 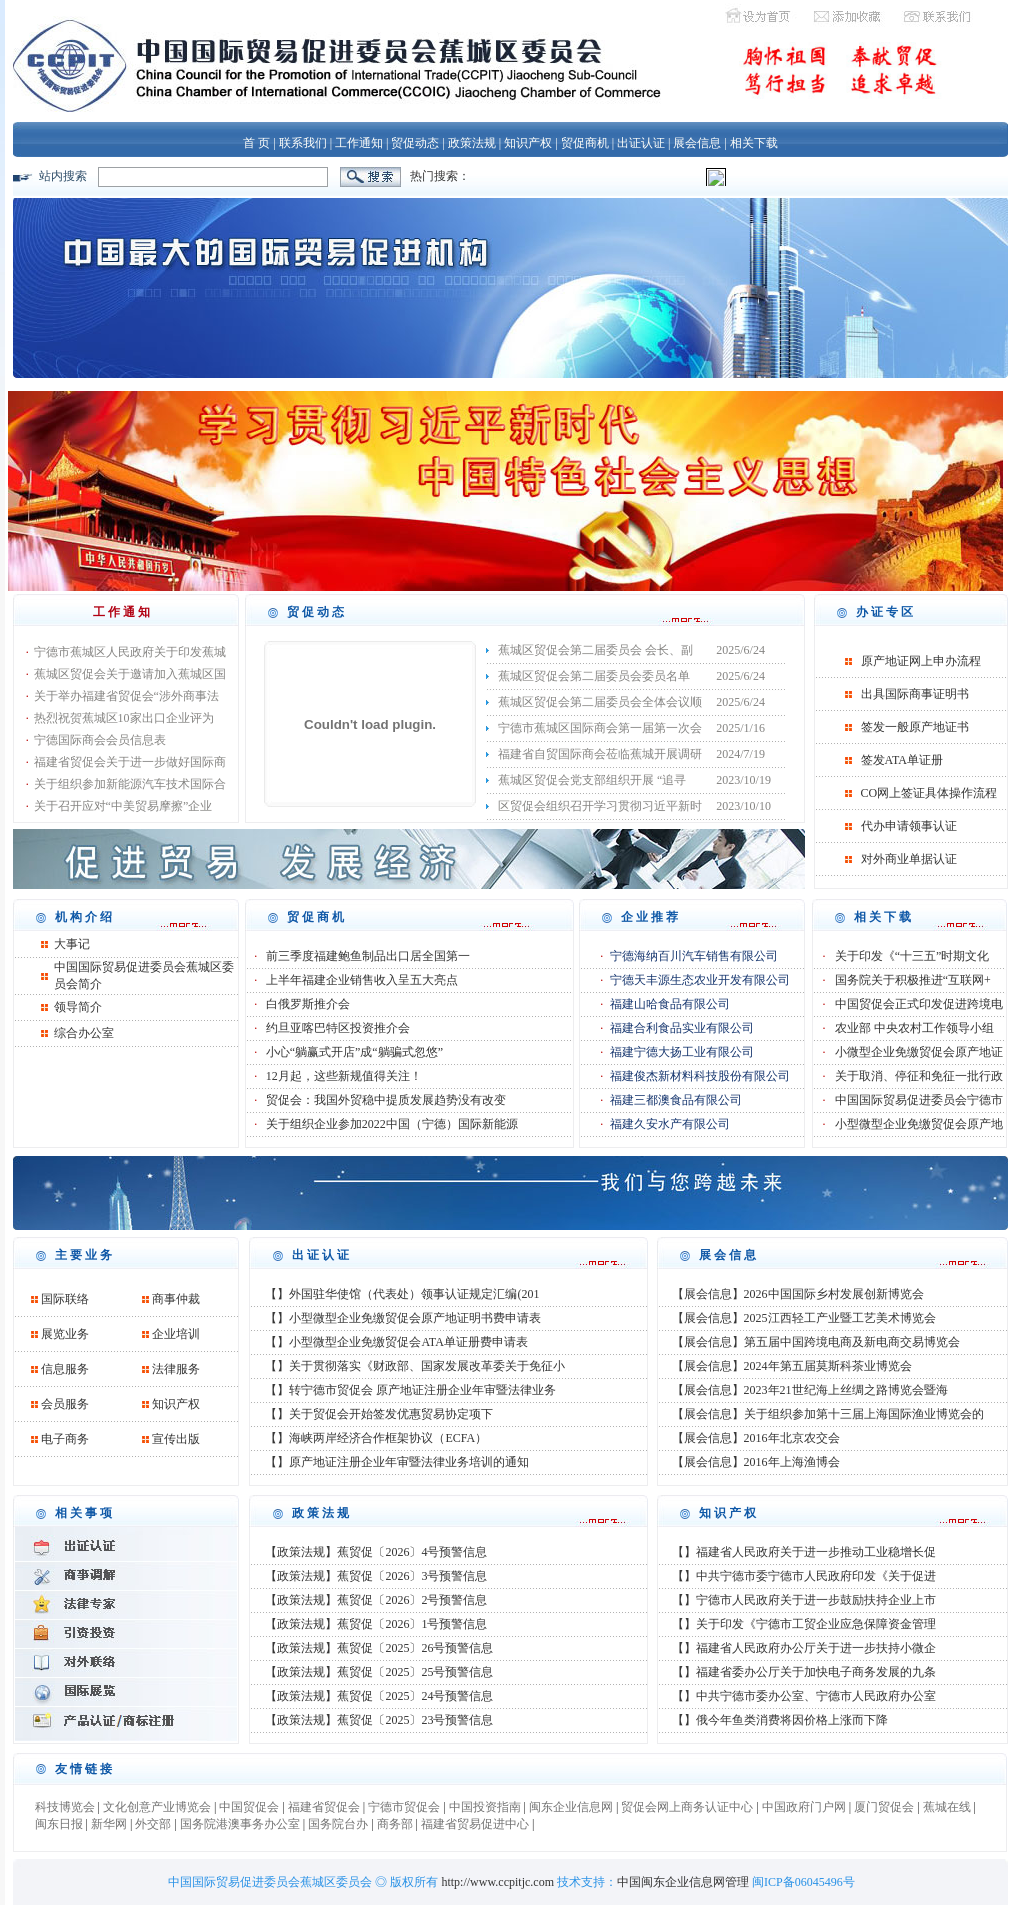 I want to click on 展览业务, so click(x=65, y=1334).